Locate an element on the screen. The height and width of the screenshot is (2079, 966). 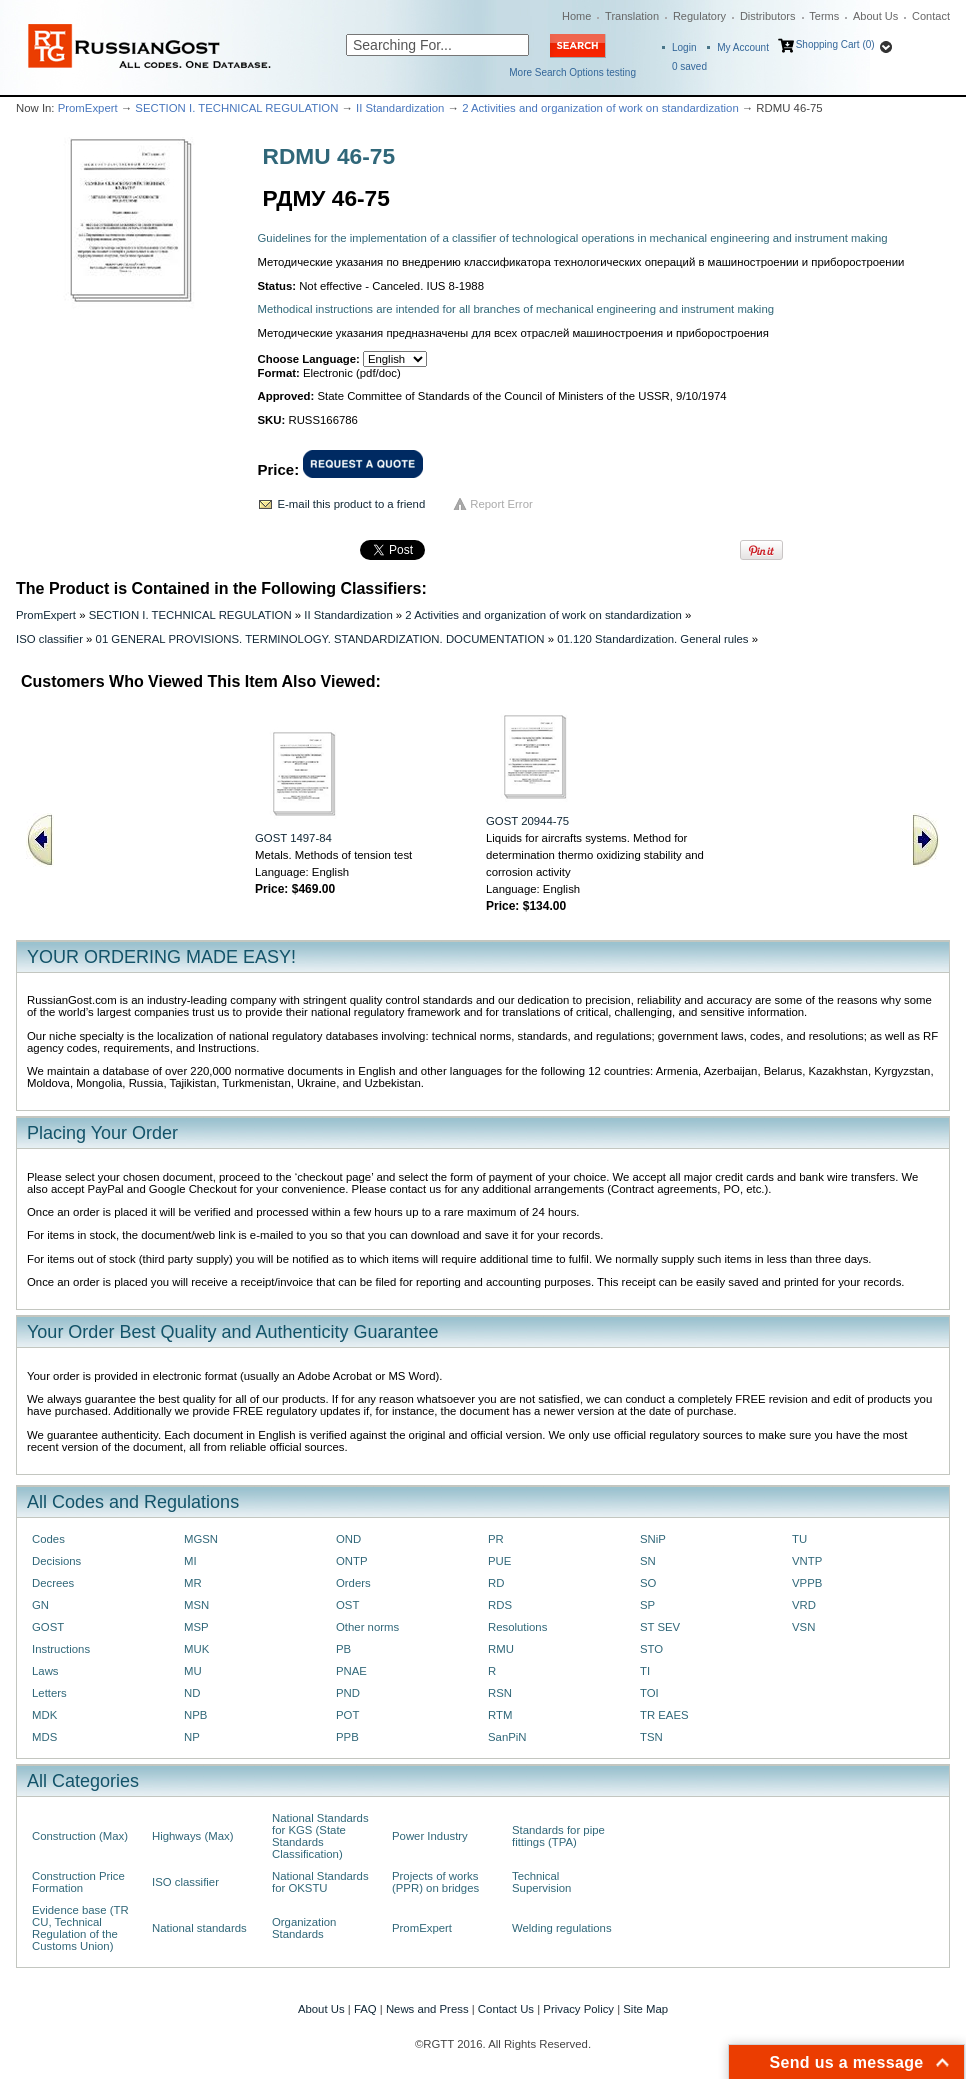
Decisions is located at coordinates (56, 1561).